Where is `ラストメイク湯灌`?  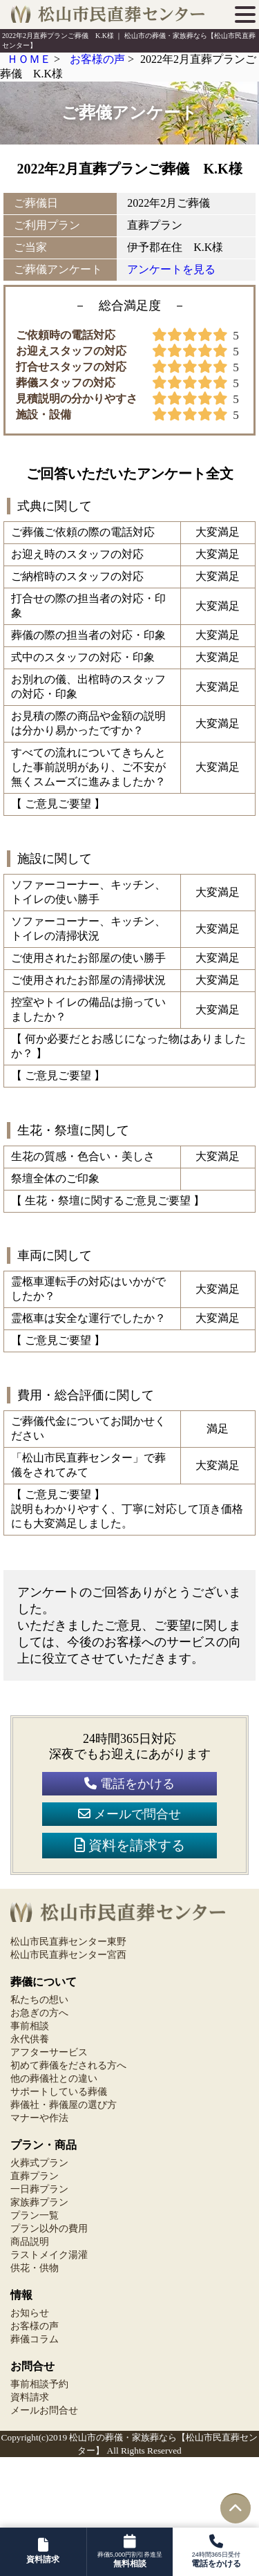 ラストメイク湯灌 is located at coordinates (49, 2255).